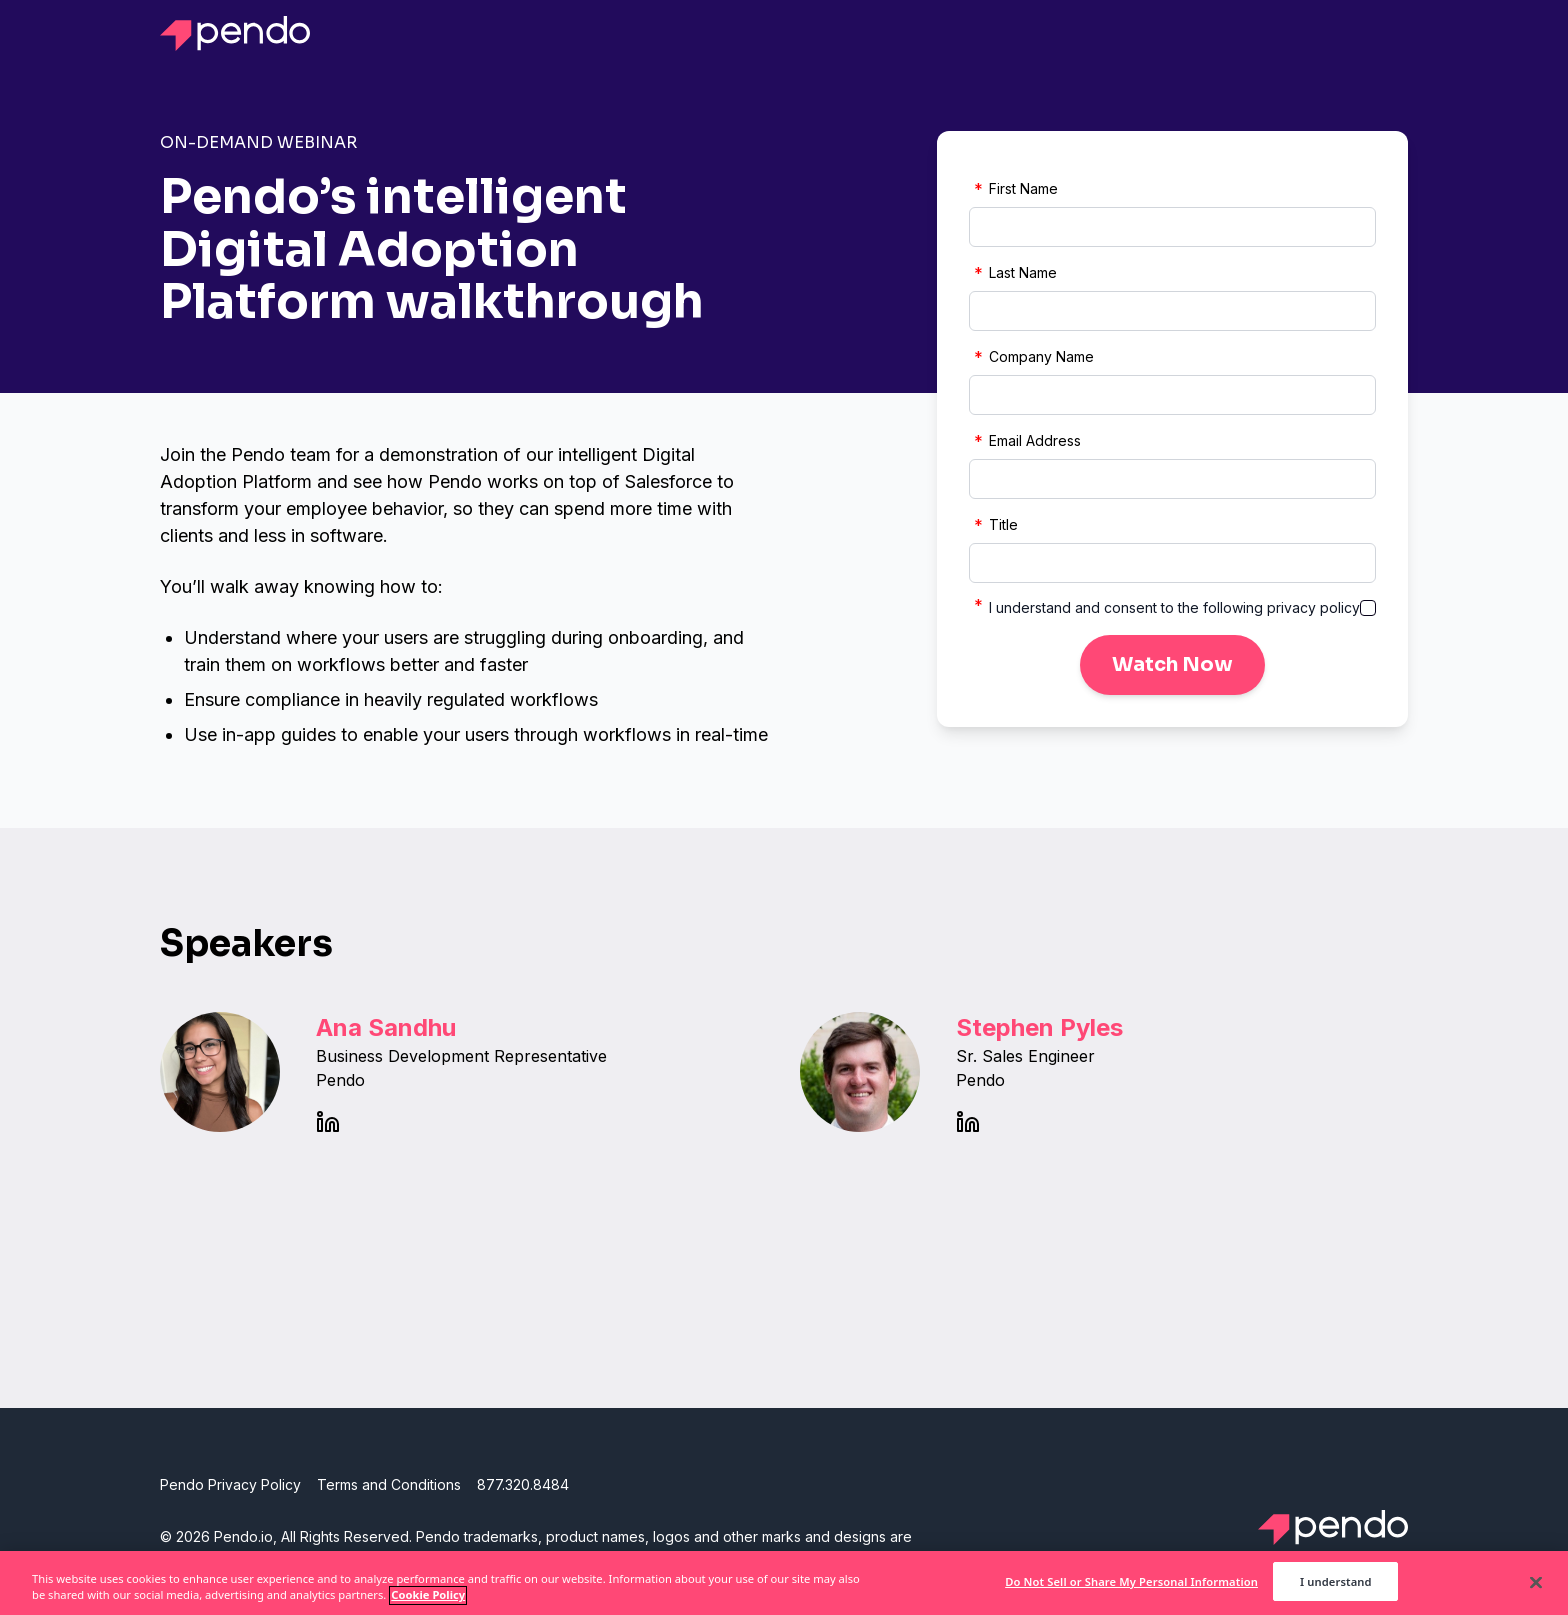 This screenshot has width=1568, height=1615. What do you see at coordinates (1025, 441) in the screenshot?
I see `Email Address` at bounding box center [1025, 441].